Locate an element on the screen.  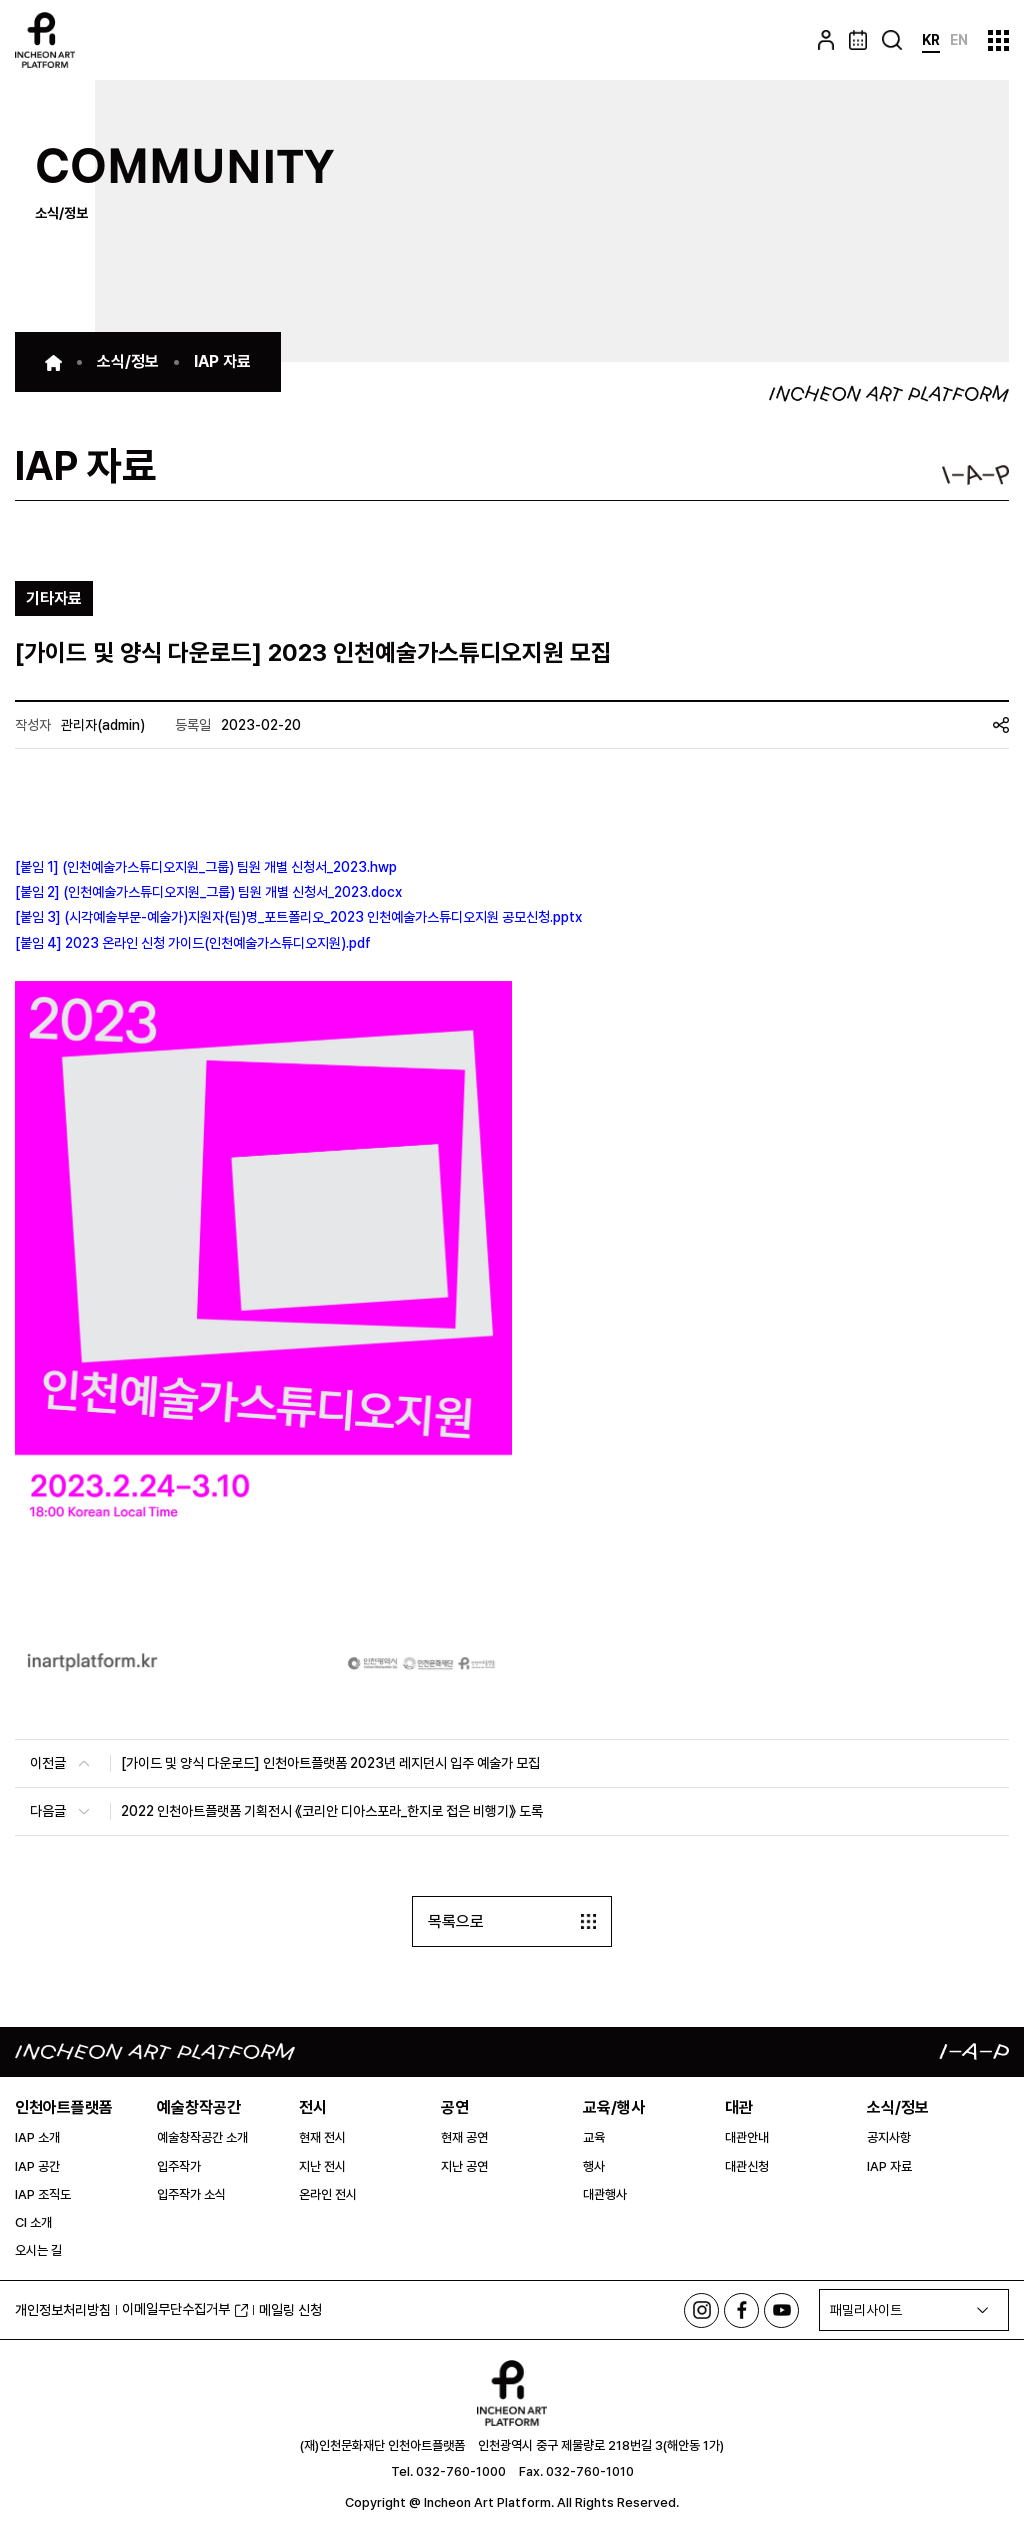
예술창작공간 is located at coordinates (199, 2107).